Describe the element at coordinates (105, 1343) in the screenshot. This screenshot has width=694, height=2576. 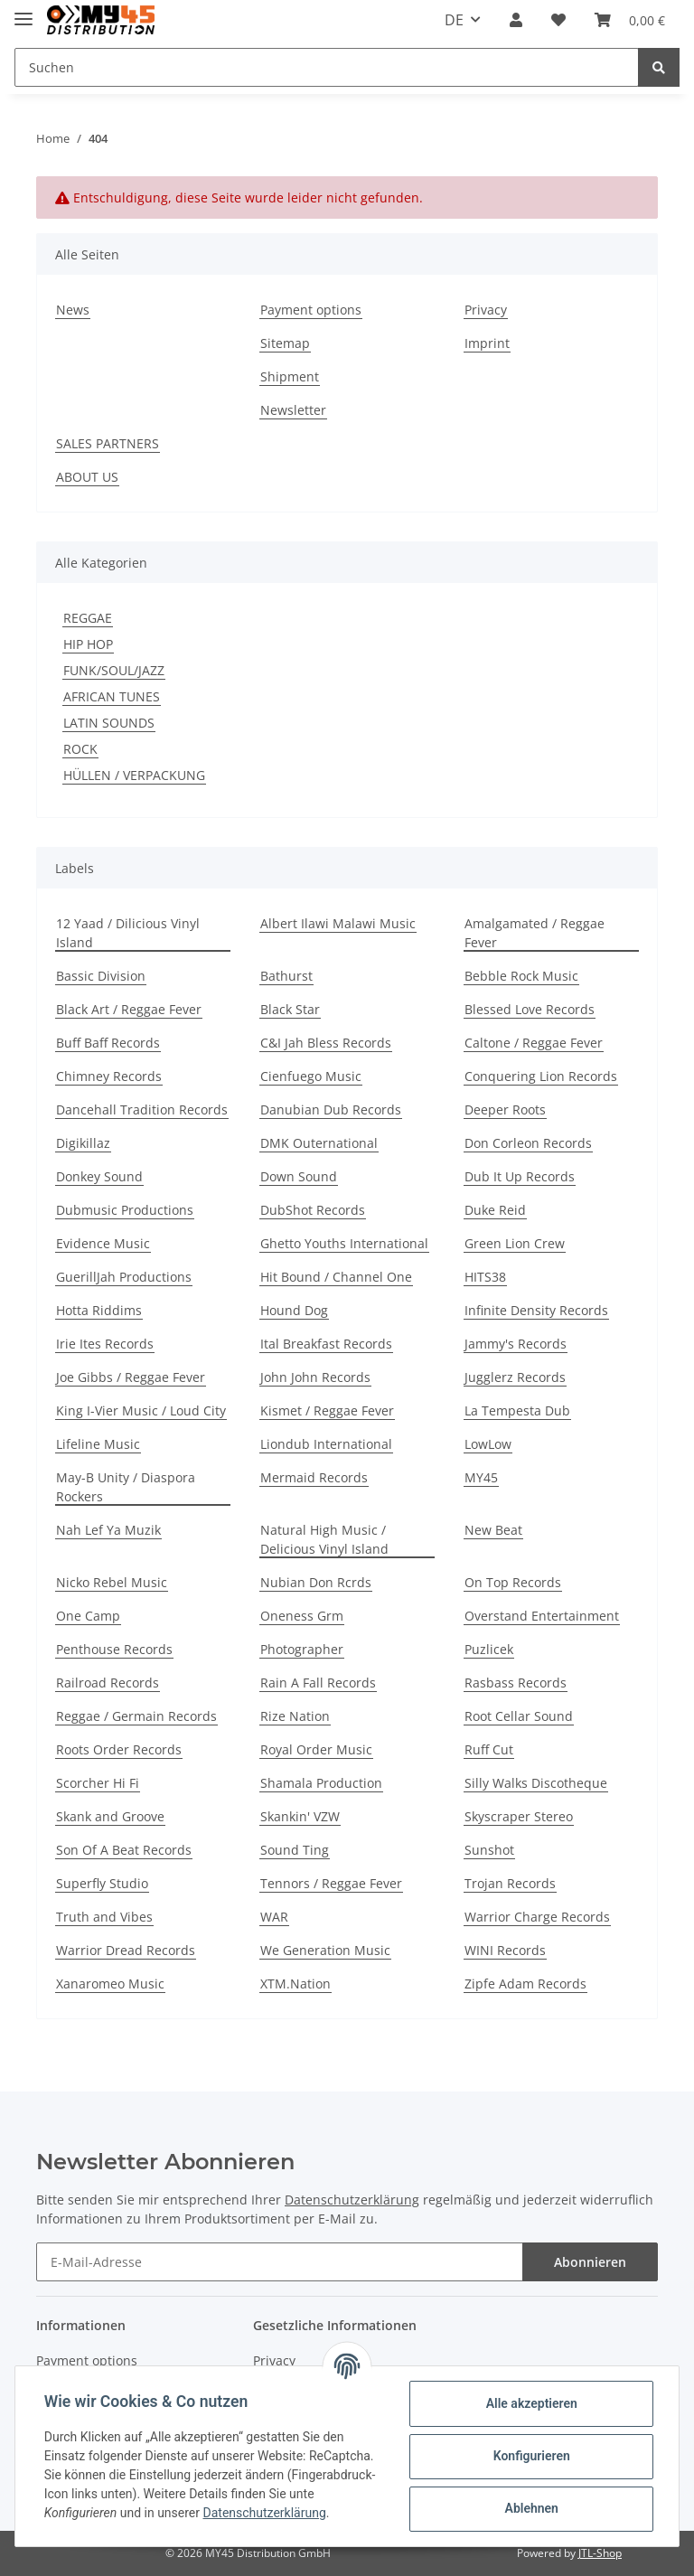
I see `Irie Ites Records` at that location.